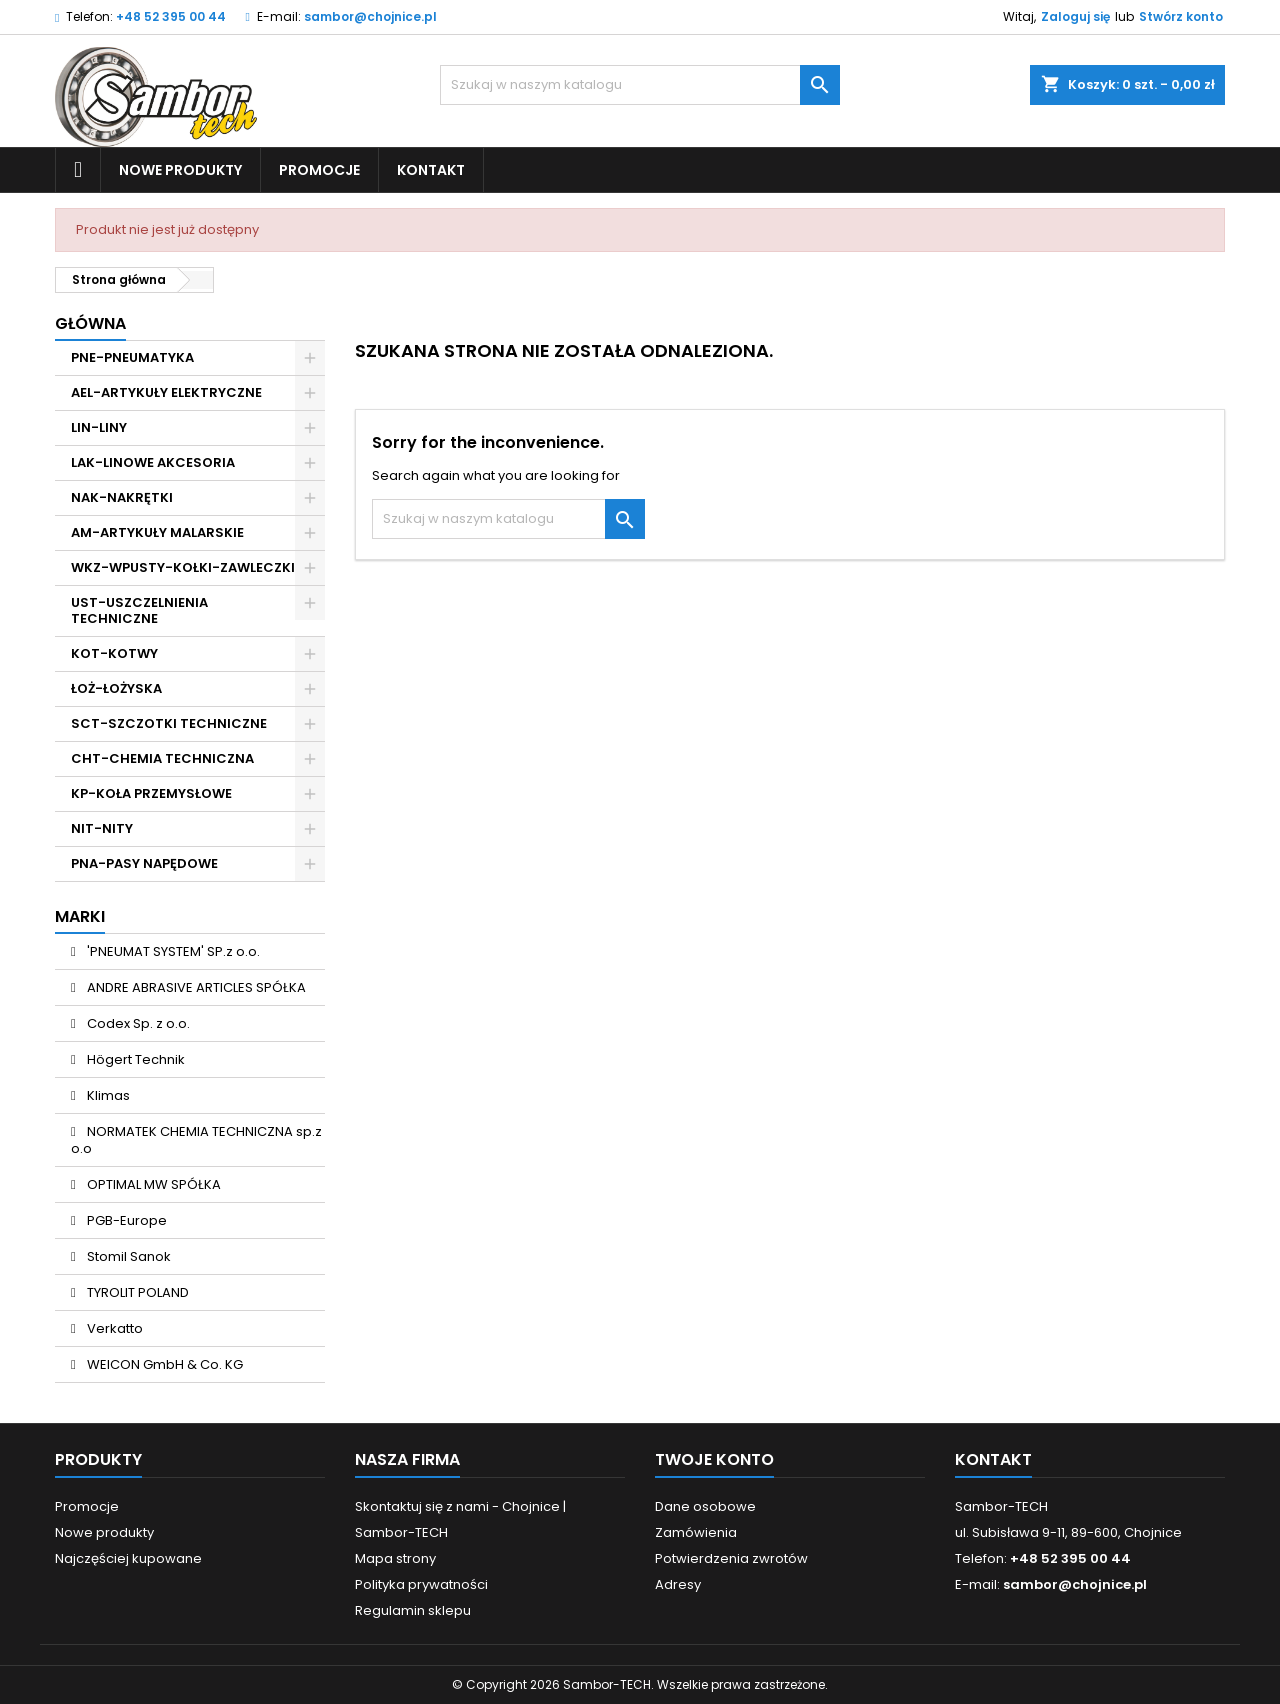 The image size is (1280, 1704). Describe the element at coordinates (90, 323) in the screenshot. I see `Główna` at that location.